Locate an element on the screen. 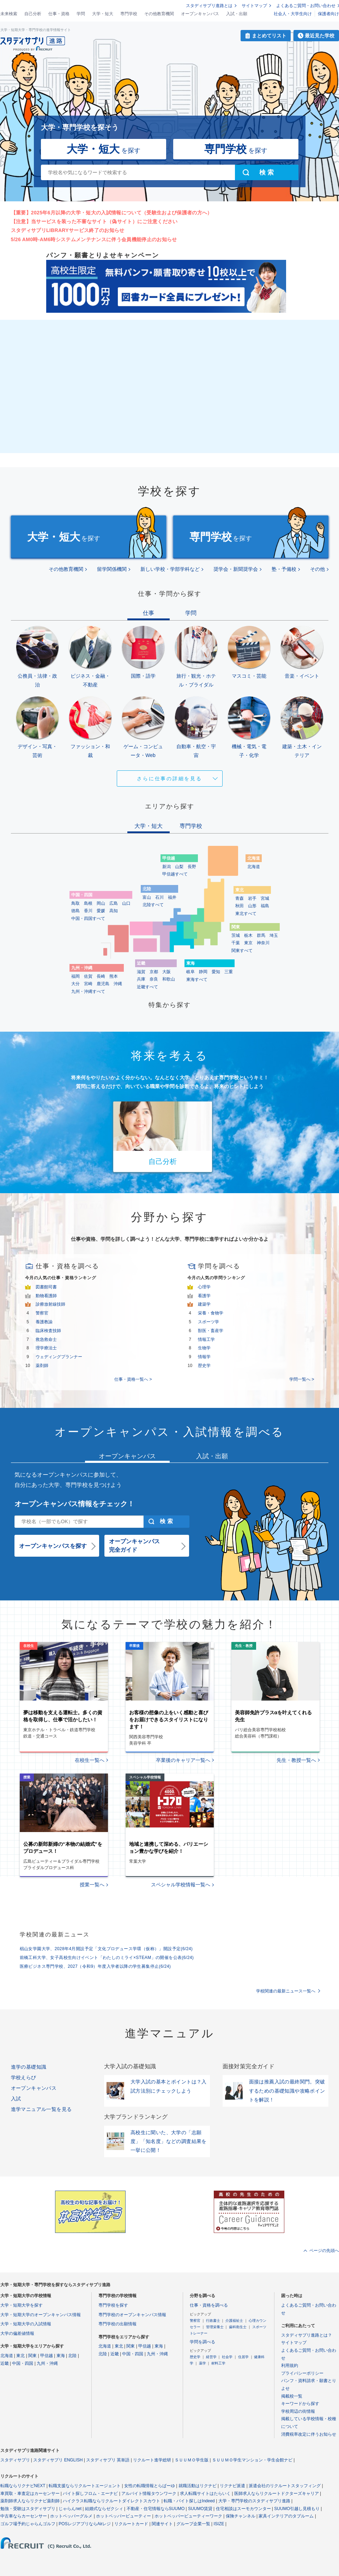 The height and width of the screenshot is (2576, 339). 理学療法士 is located at coordinates (46, 1347).